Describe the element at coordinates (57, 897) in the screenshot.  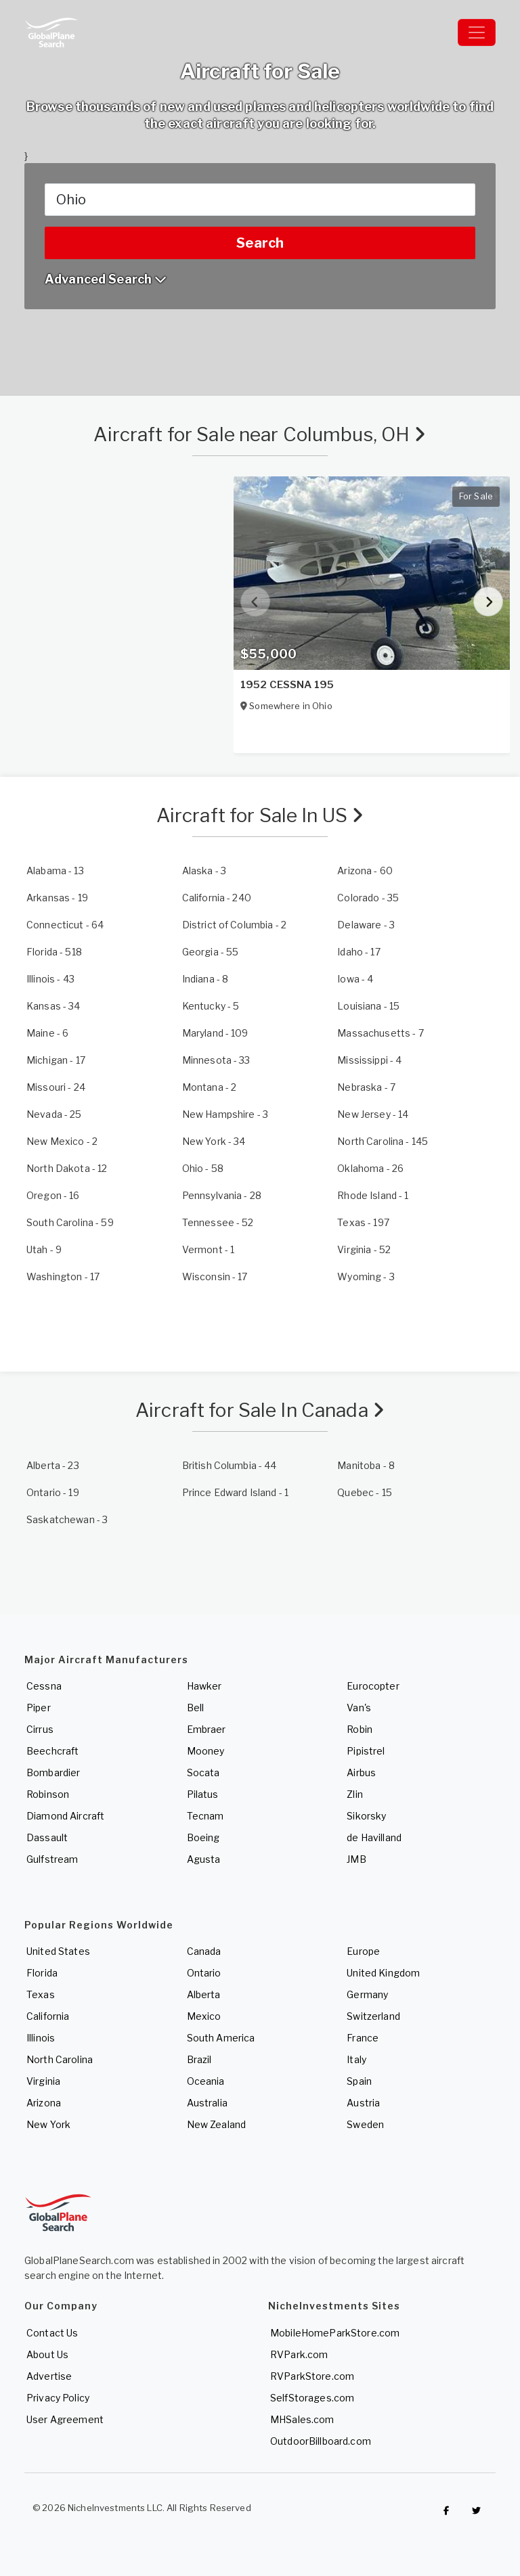
I see `- 19` at that location.